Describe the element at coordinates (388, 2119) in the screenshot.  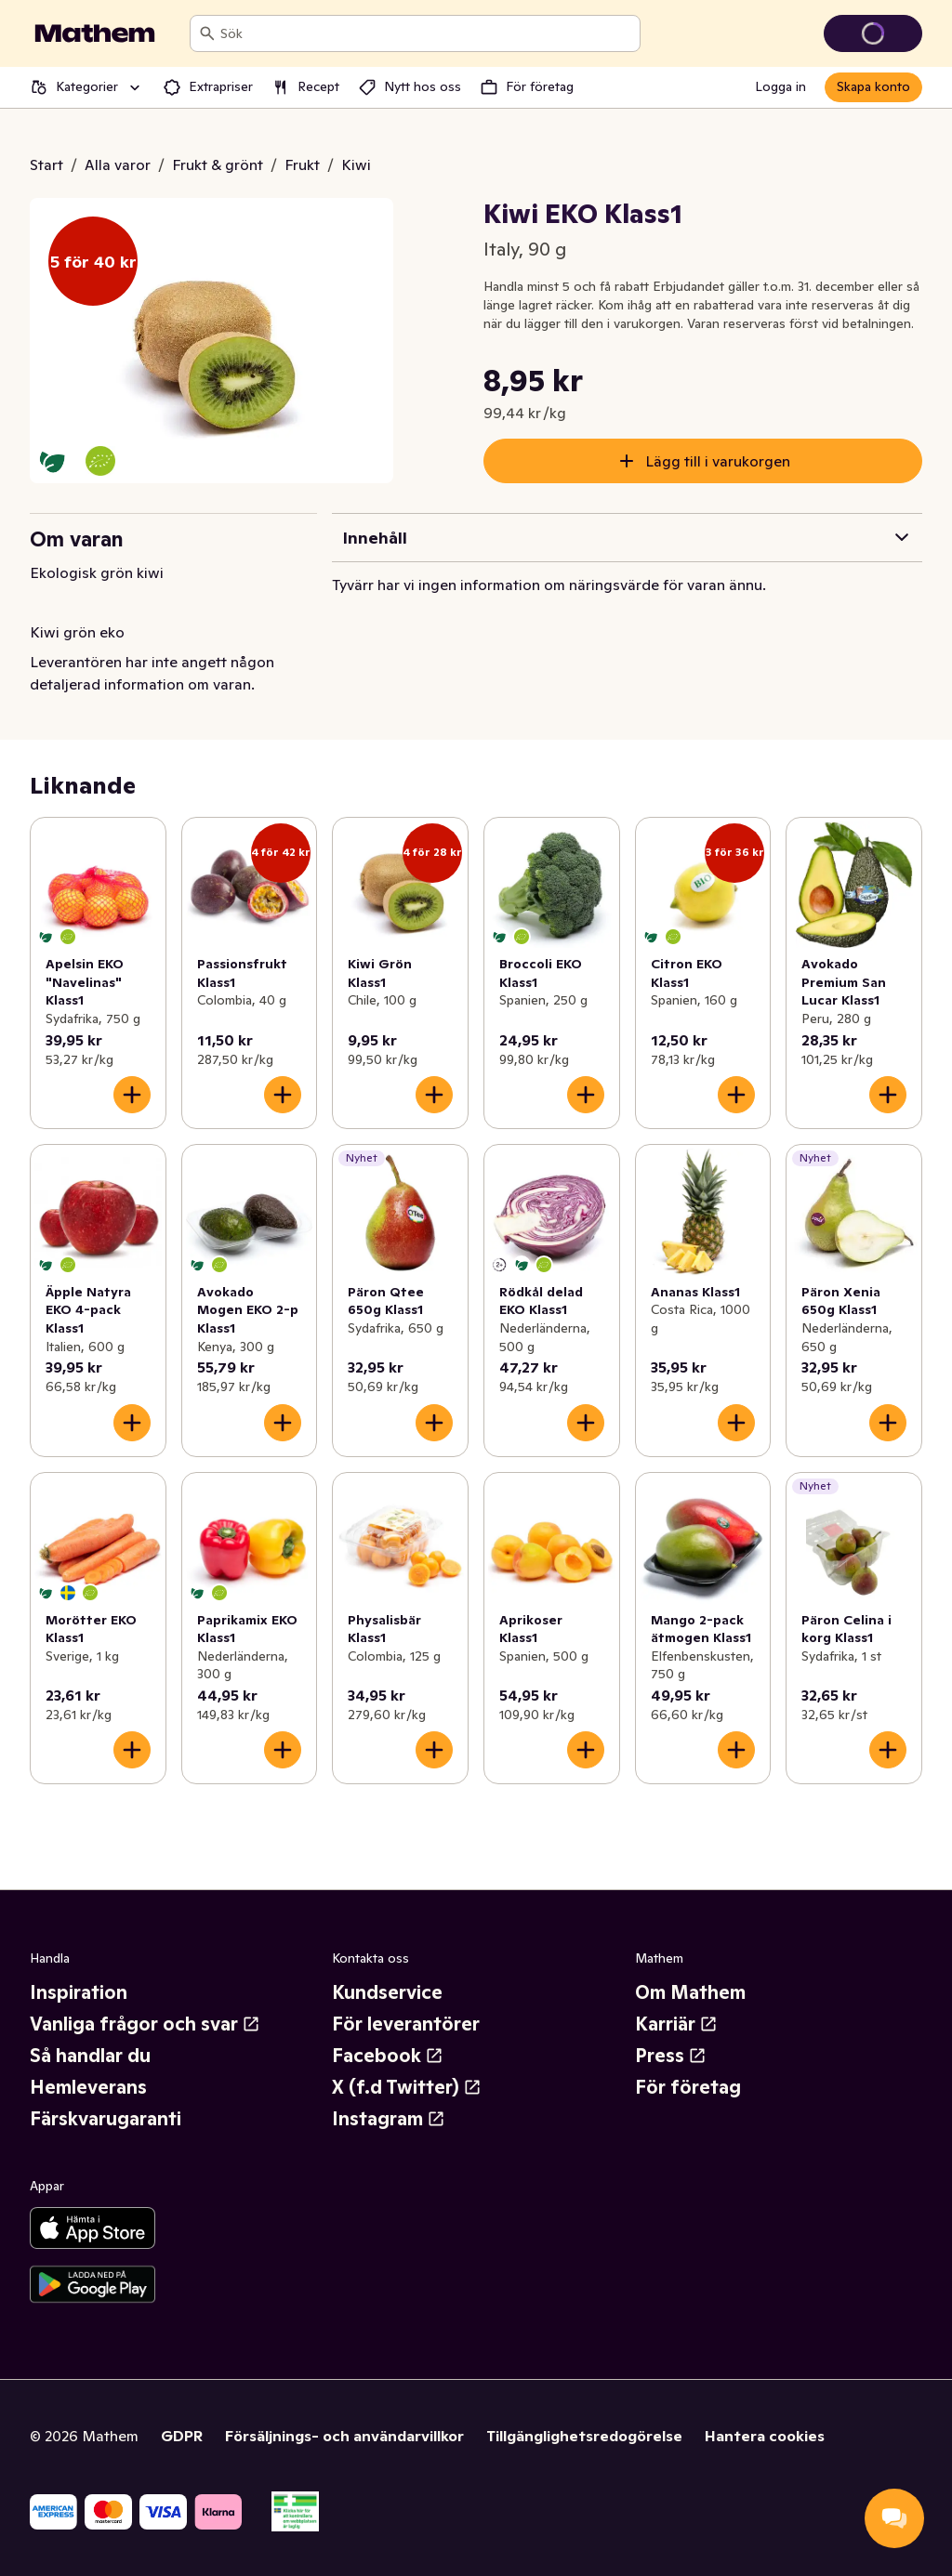
I see `Instagram` at that location.